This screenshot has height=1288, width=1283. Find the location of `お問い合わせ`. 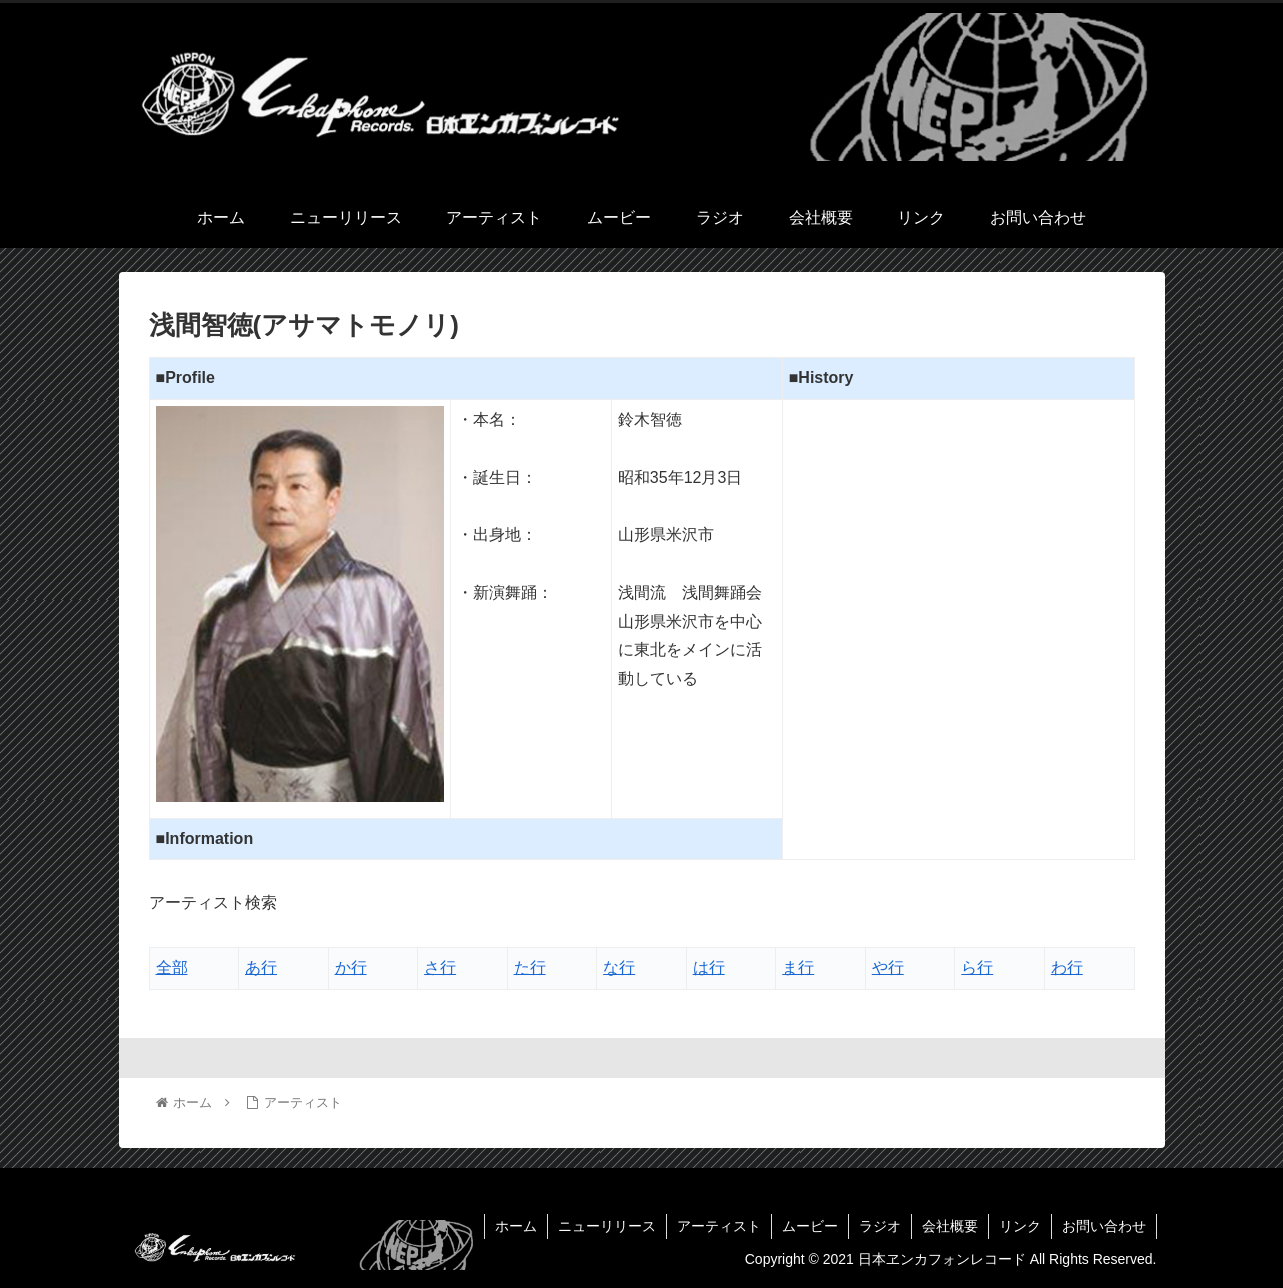

お問い合わせ is located at coordinates (1104, 1226).